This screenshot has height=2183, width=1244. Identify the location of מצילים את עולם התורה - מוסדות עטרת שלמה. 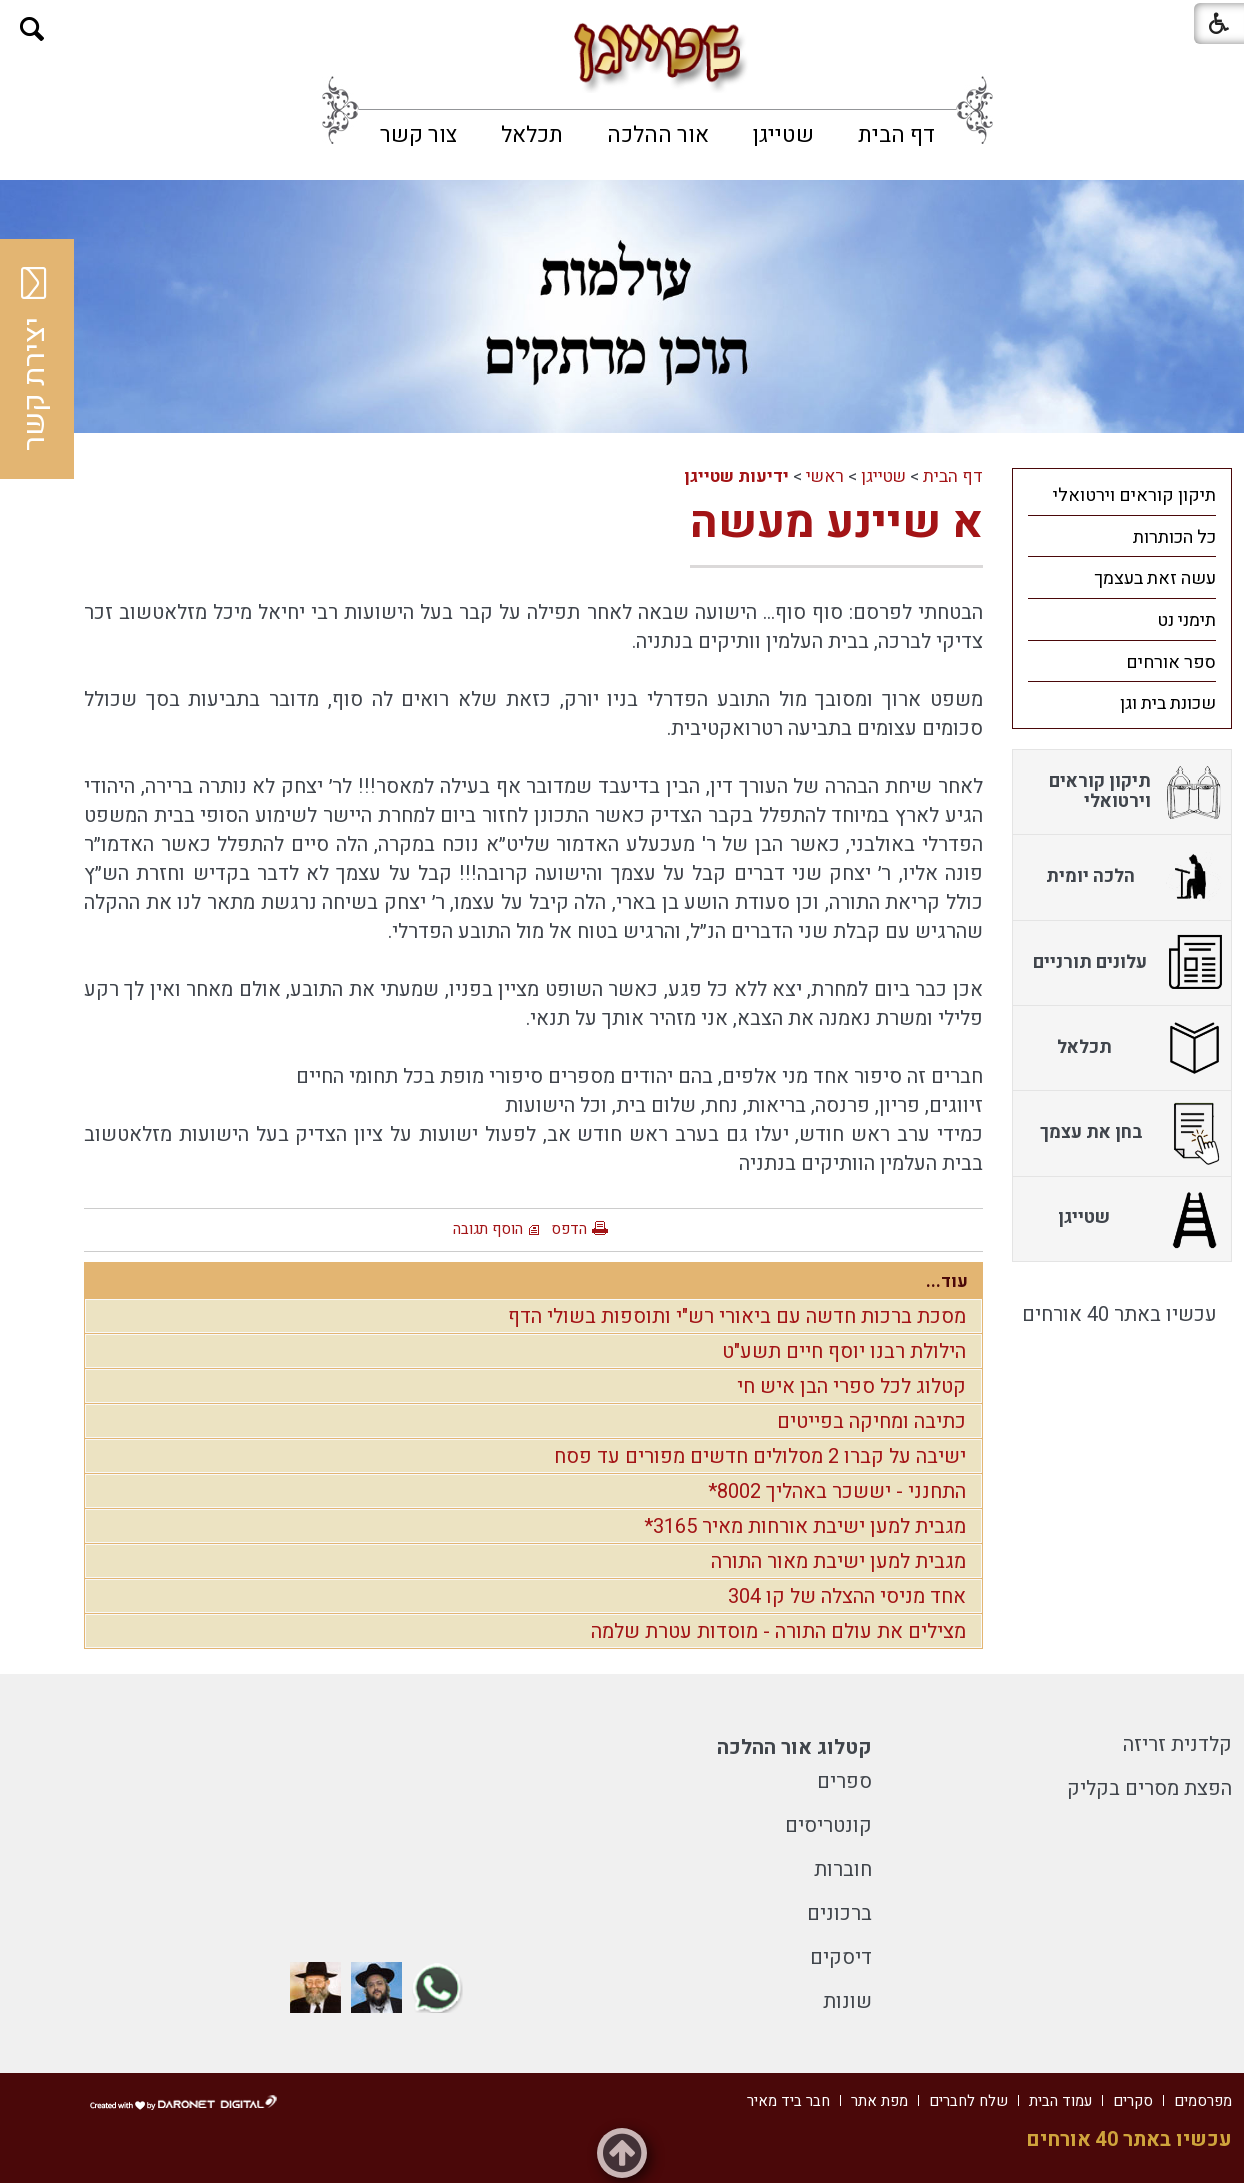
(778, 1631).